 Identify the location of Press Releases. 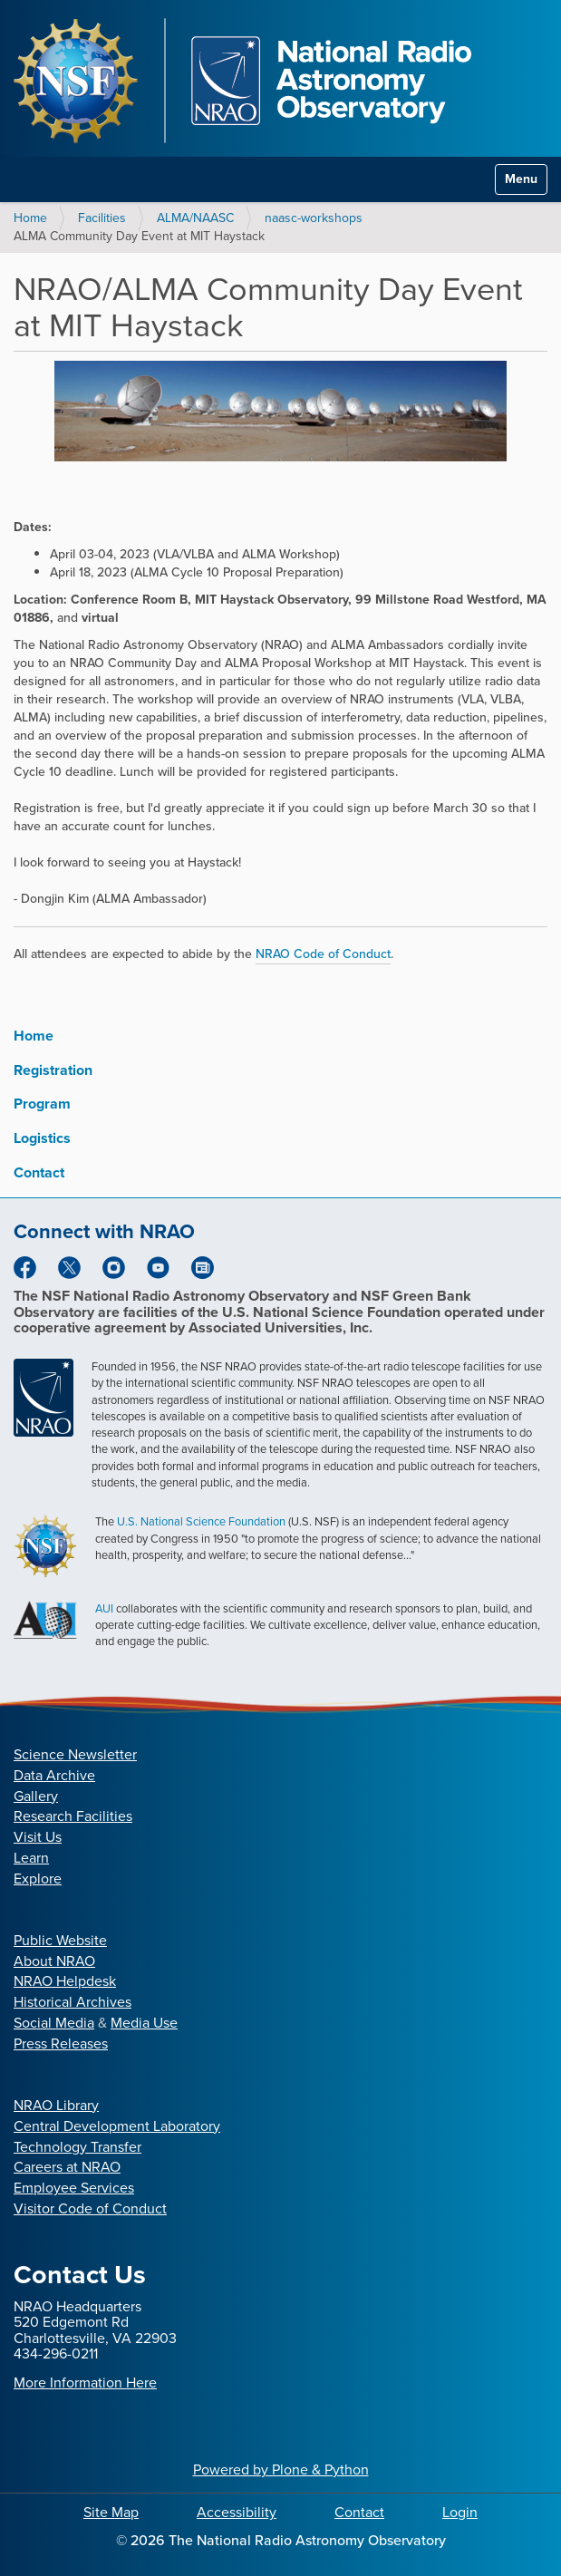
(61, 2043).